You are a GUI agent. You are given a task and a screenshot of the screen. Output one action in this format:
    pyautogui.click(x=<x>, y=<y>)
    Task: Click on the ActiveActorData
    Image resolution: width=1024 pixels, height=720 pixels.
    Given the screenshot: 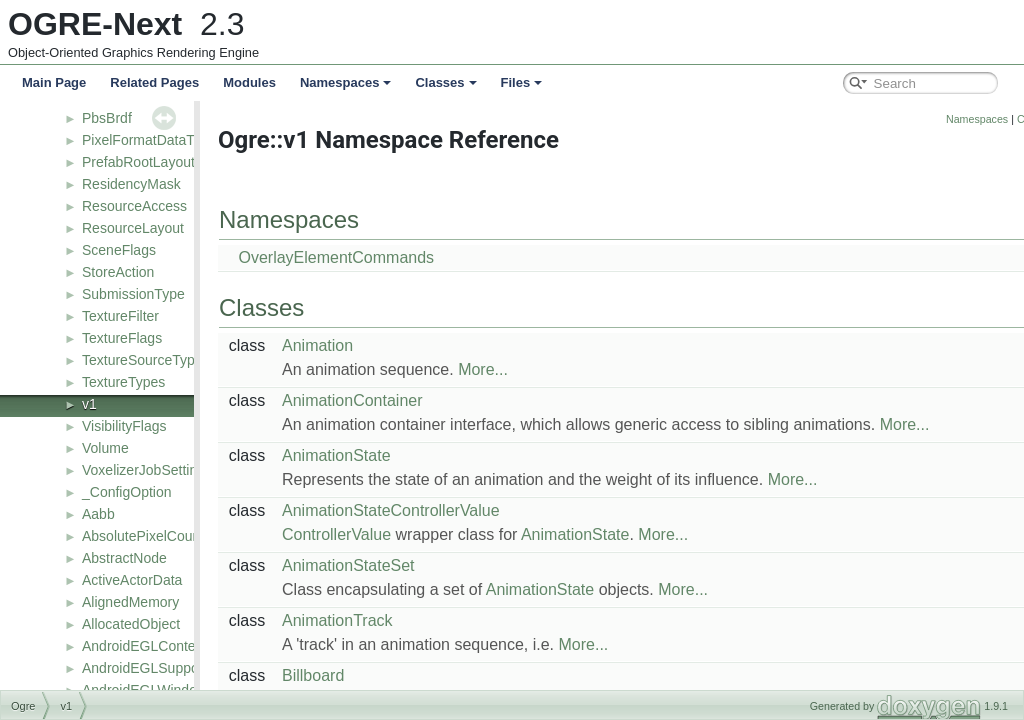 What is the action you would take?
    pyautogui.click(x=132, y=580)
    